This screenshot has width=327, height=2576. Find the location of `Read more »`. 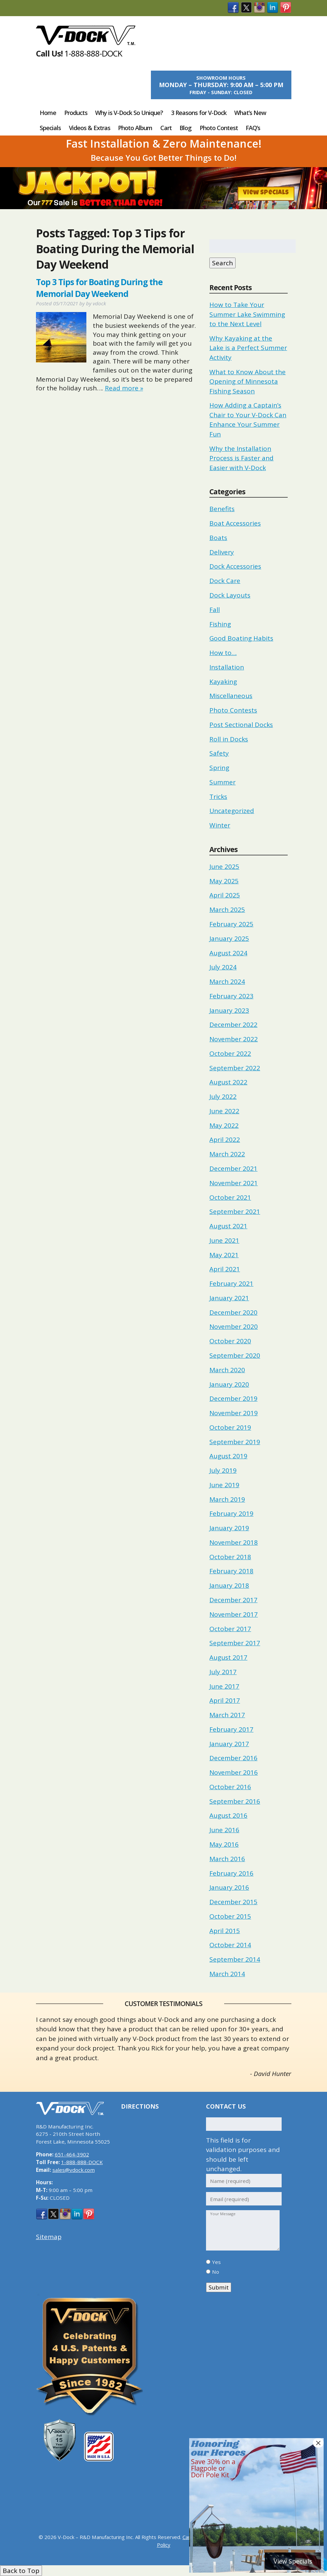

Read more » is located at coordinates (124, 388).